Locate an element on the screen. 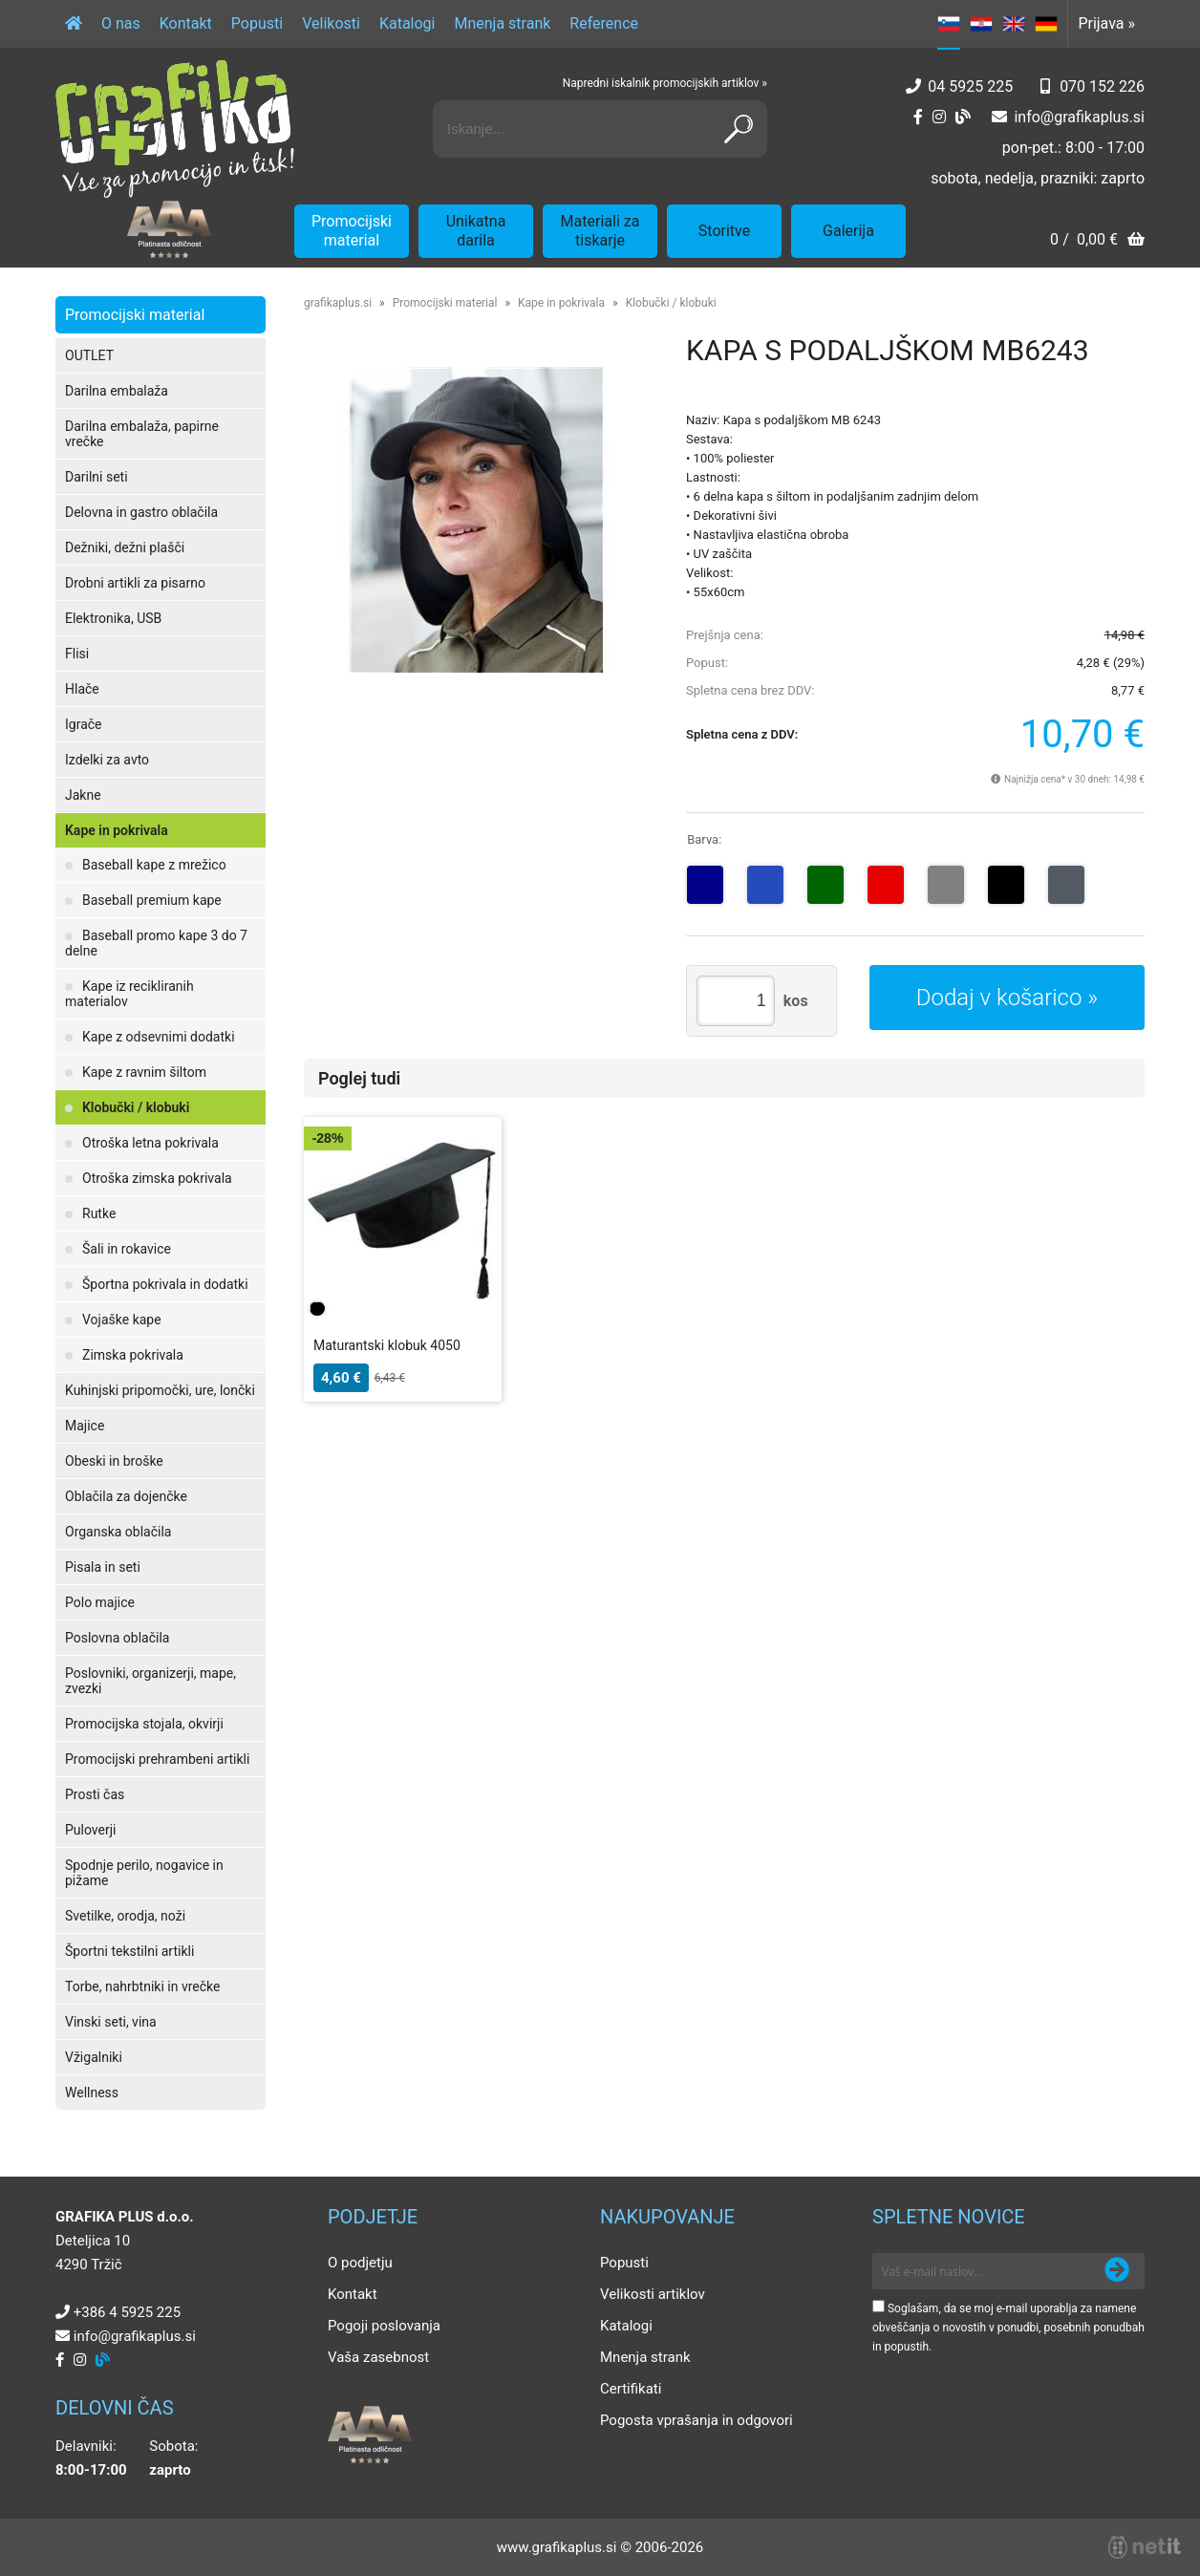 Image resolution: width=1200 pixels, height=2576 pixels. Otroška letna pokrivala is located at coordinates (150, 1142).